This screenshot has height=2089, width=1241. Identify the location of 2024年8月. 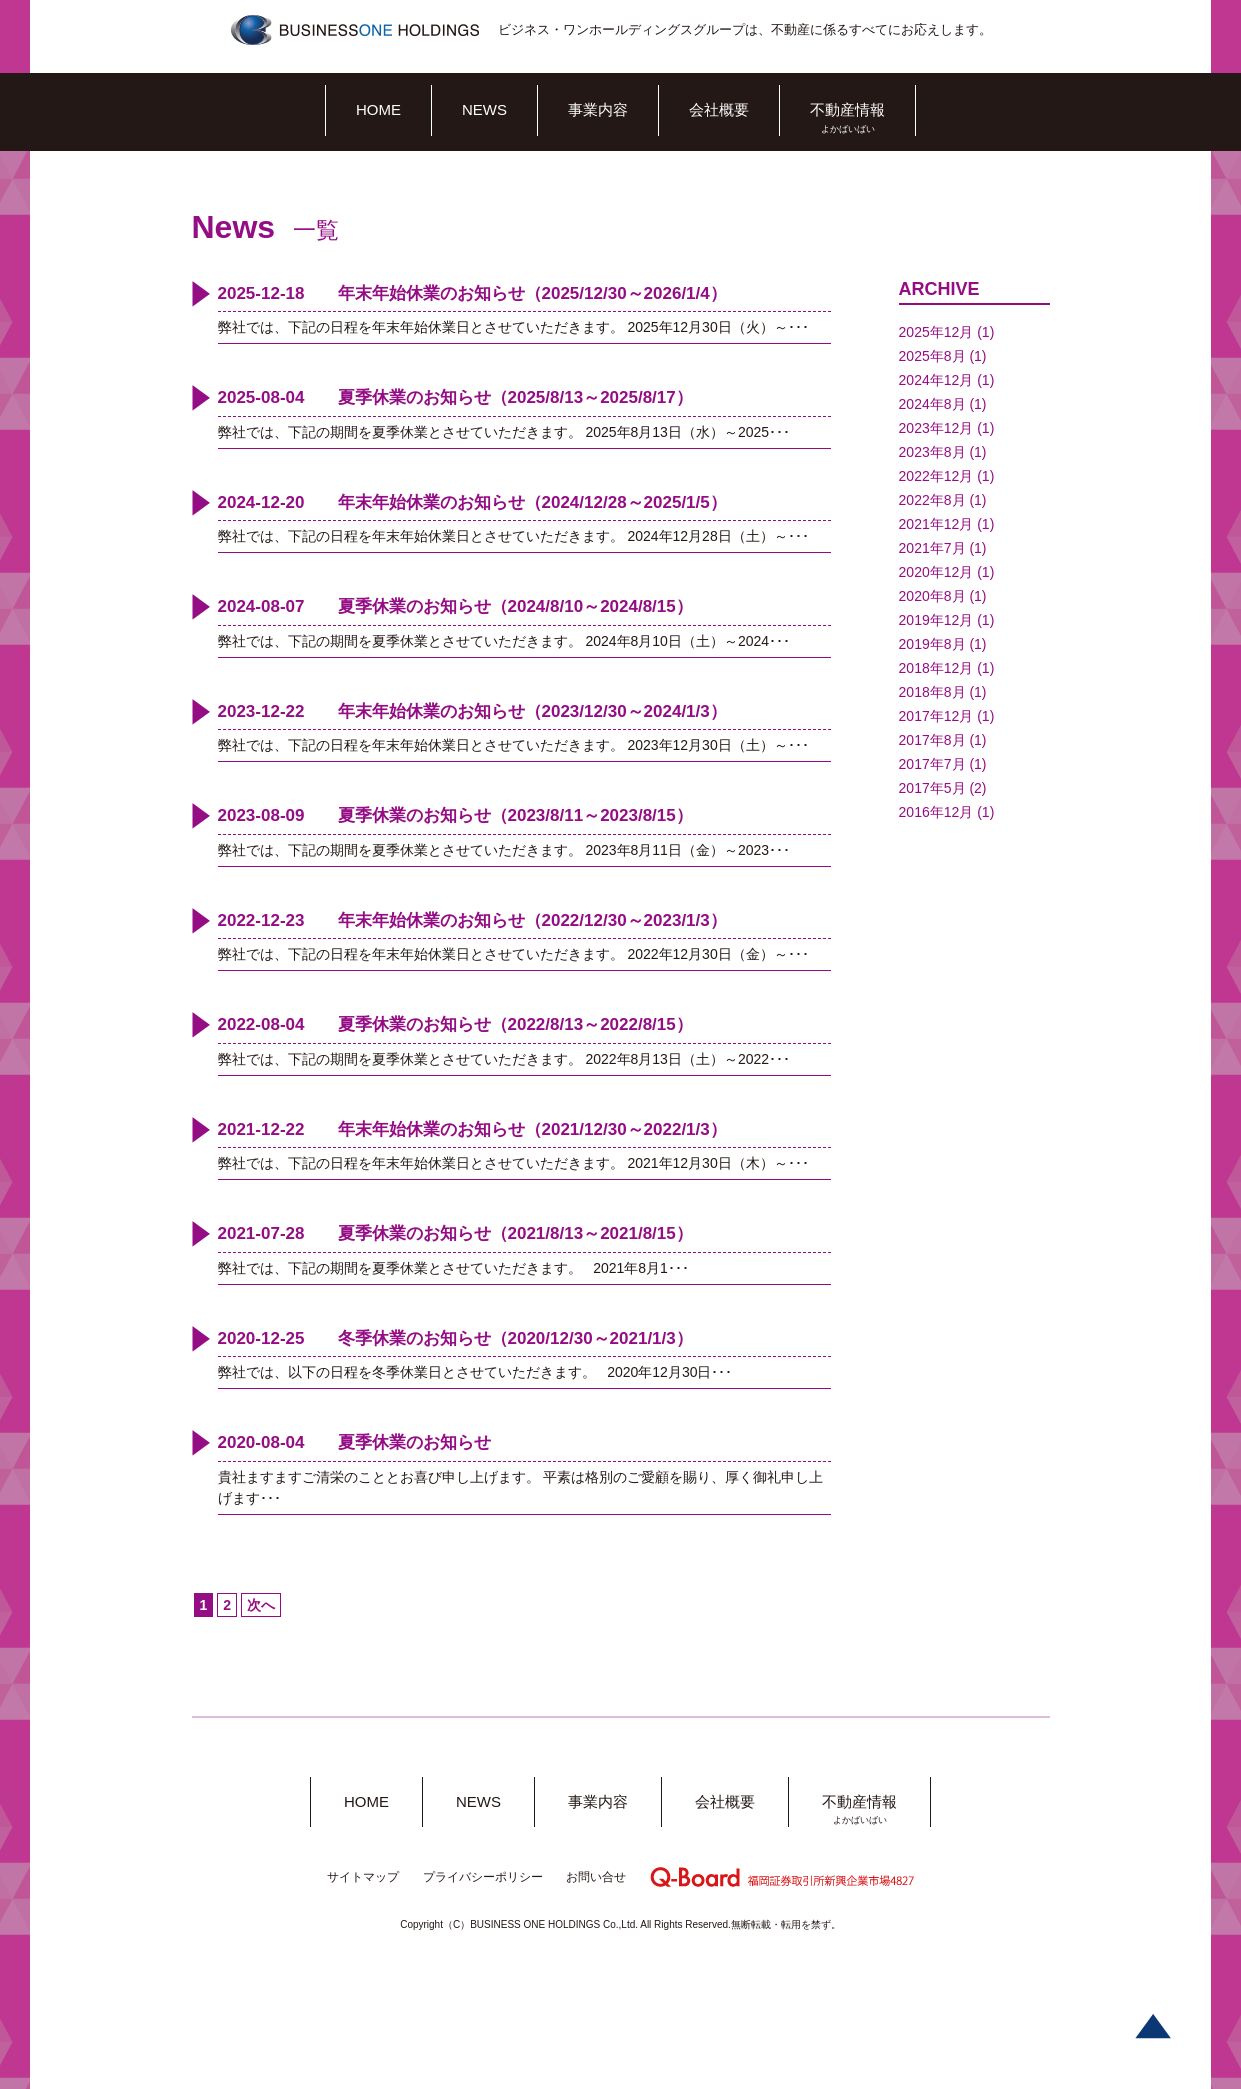
(932, 404).